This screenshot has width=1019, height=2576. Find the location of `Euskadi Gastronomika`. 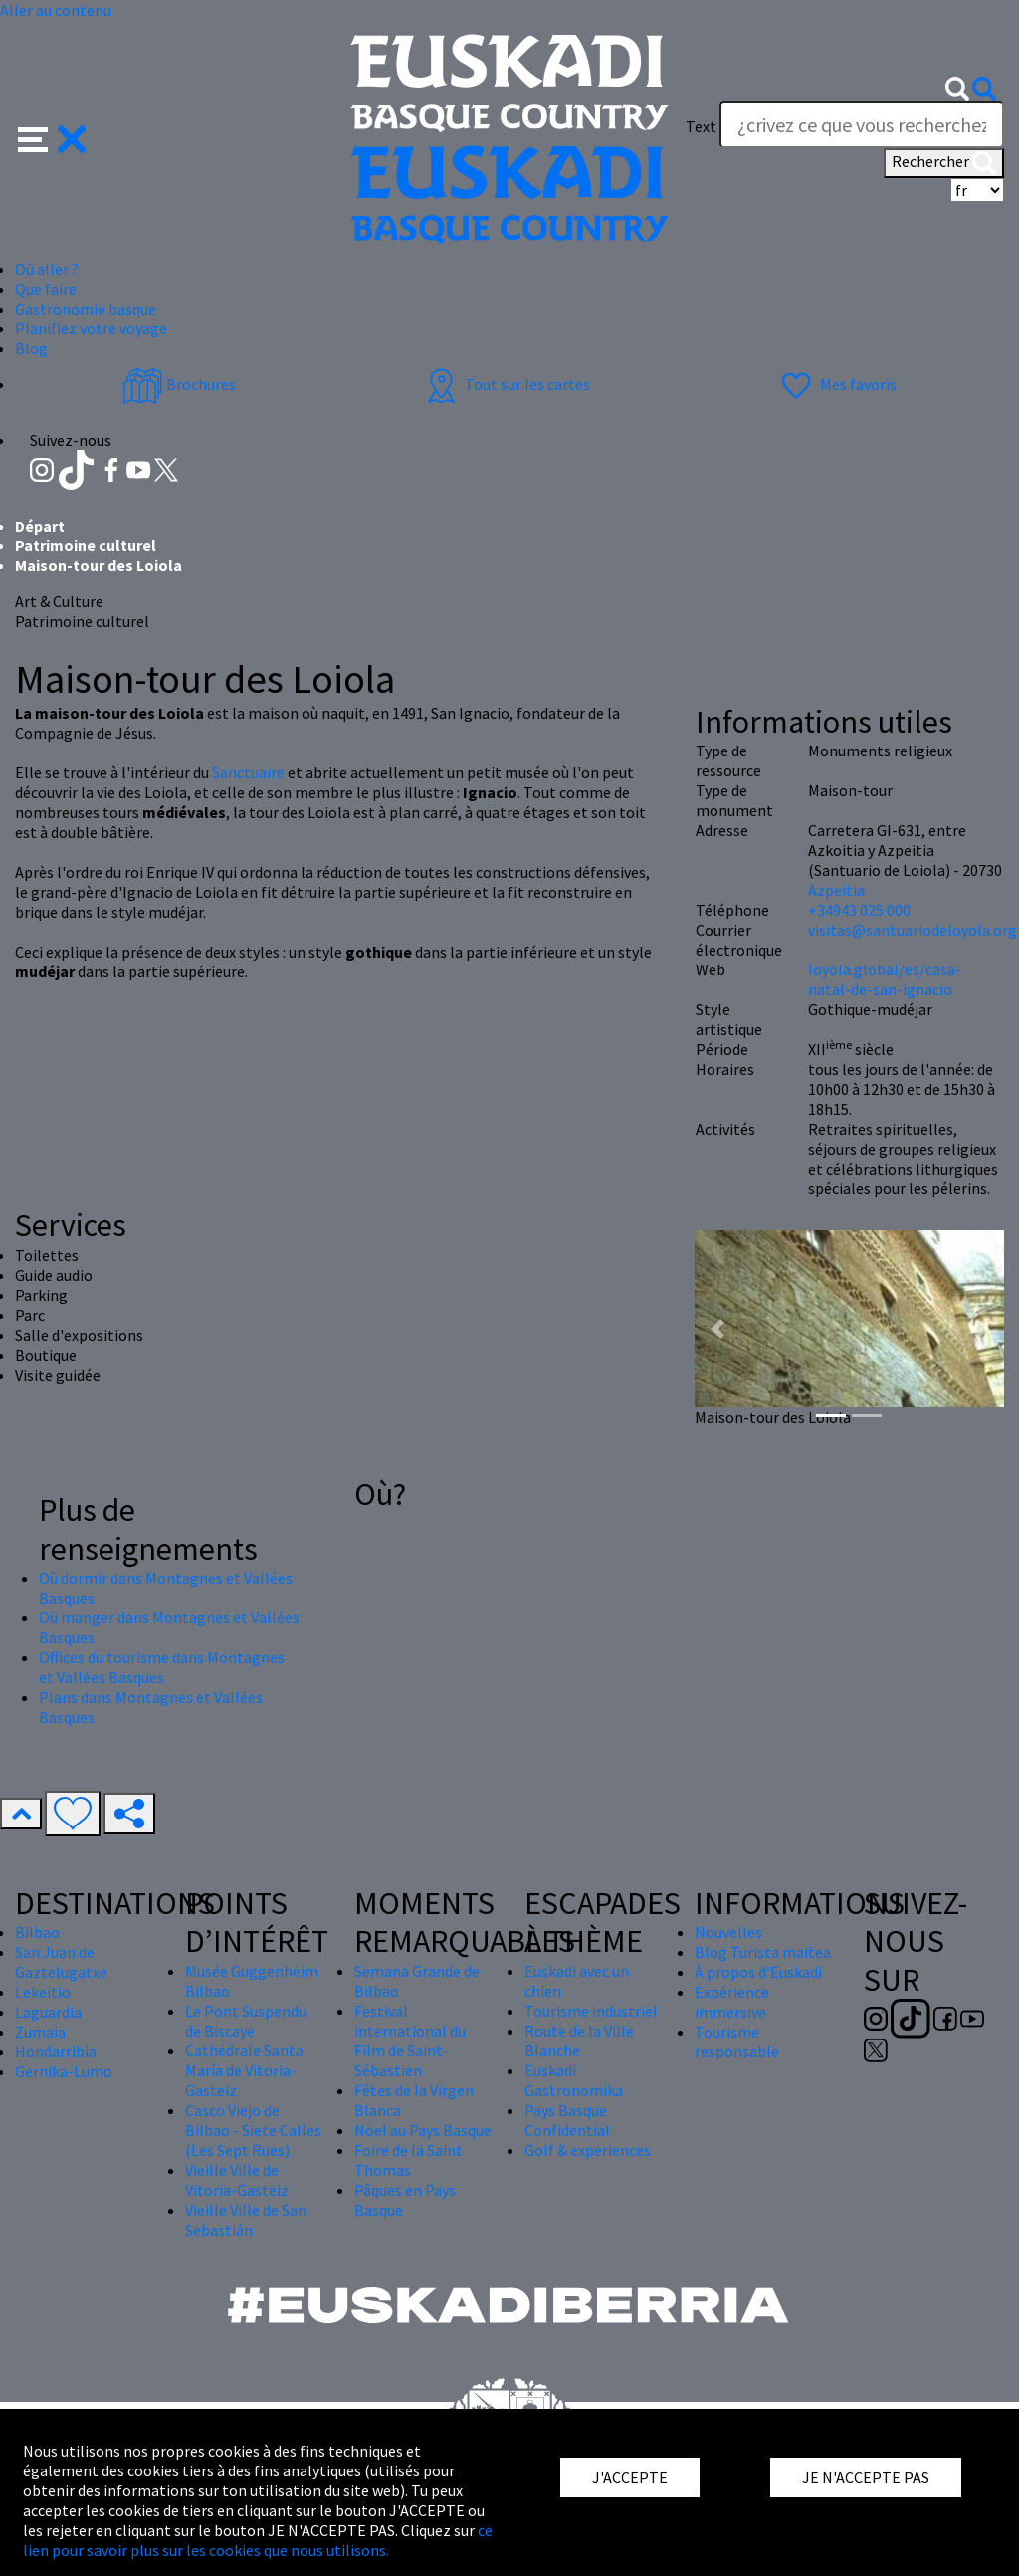

Euskadi Gastronomika is located at coordinates (573, 2080).